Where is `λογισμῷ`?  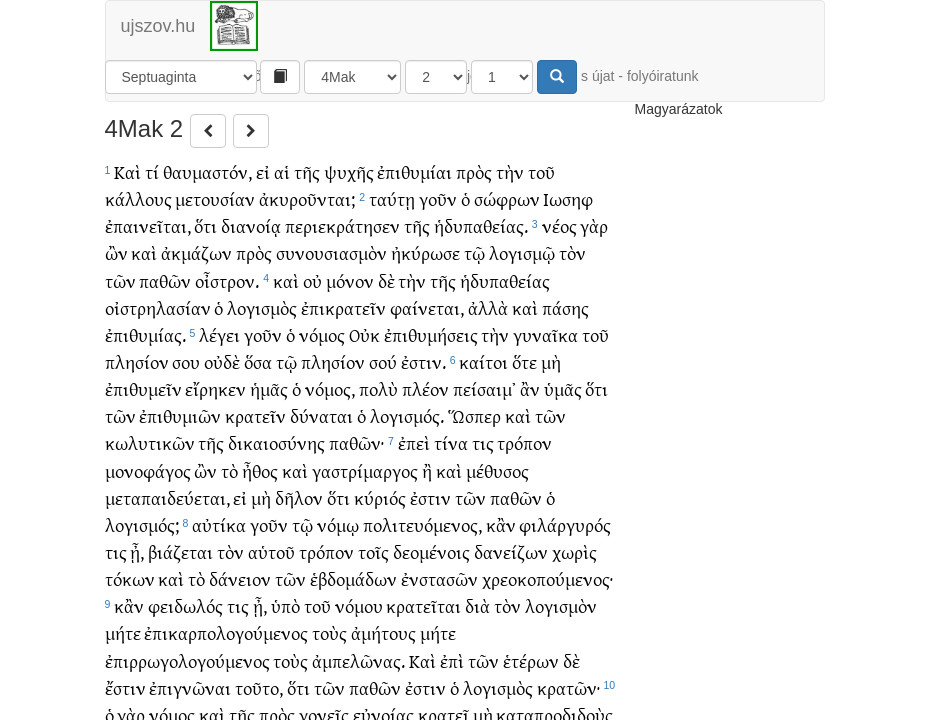 λογισμῷ is located at coordinates (522, 252).